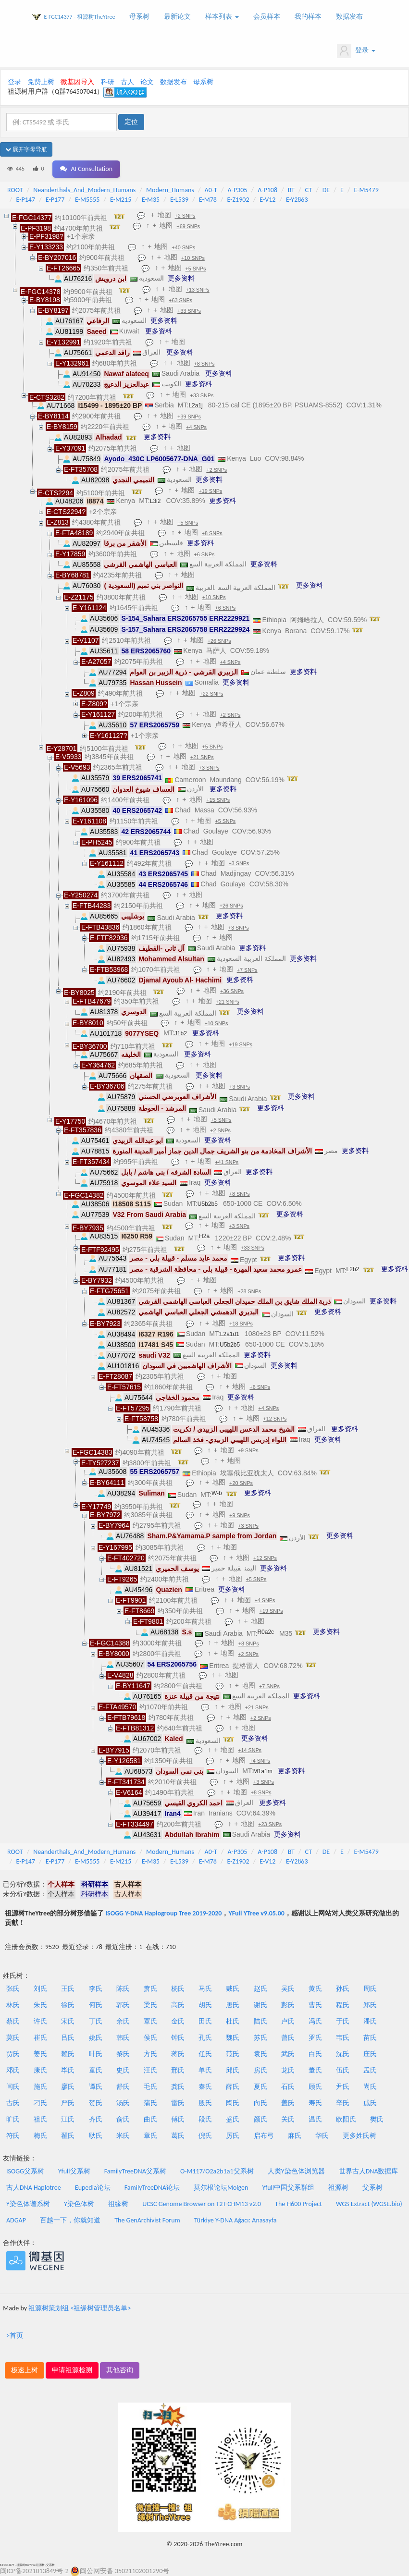  What do you see at coordinates (150, 2136) in the screenshot?
I see `章氏` at bounding box center [150, 2136].